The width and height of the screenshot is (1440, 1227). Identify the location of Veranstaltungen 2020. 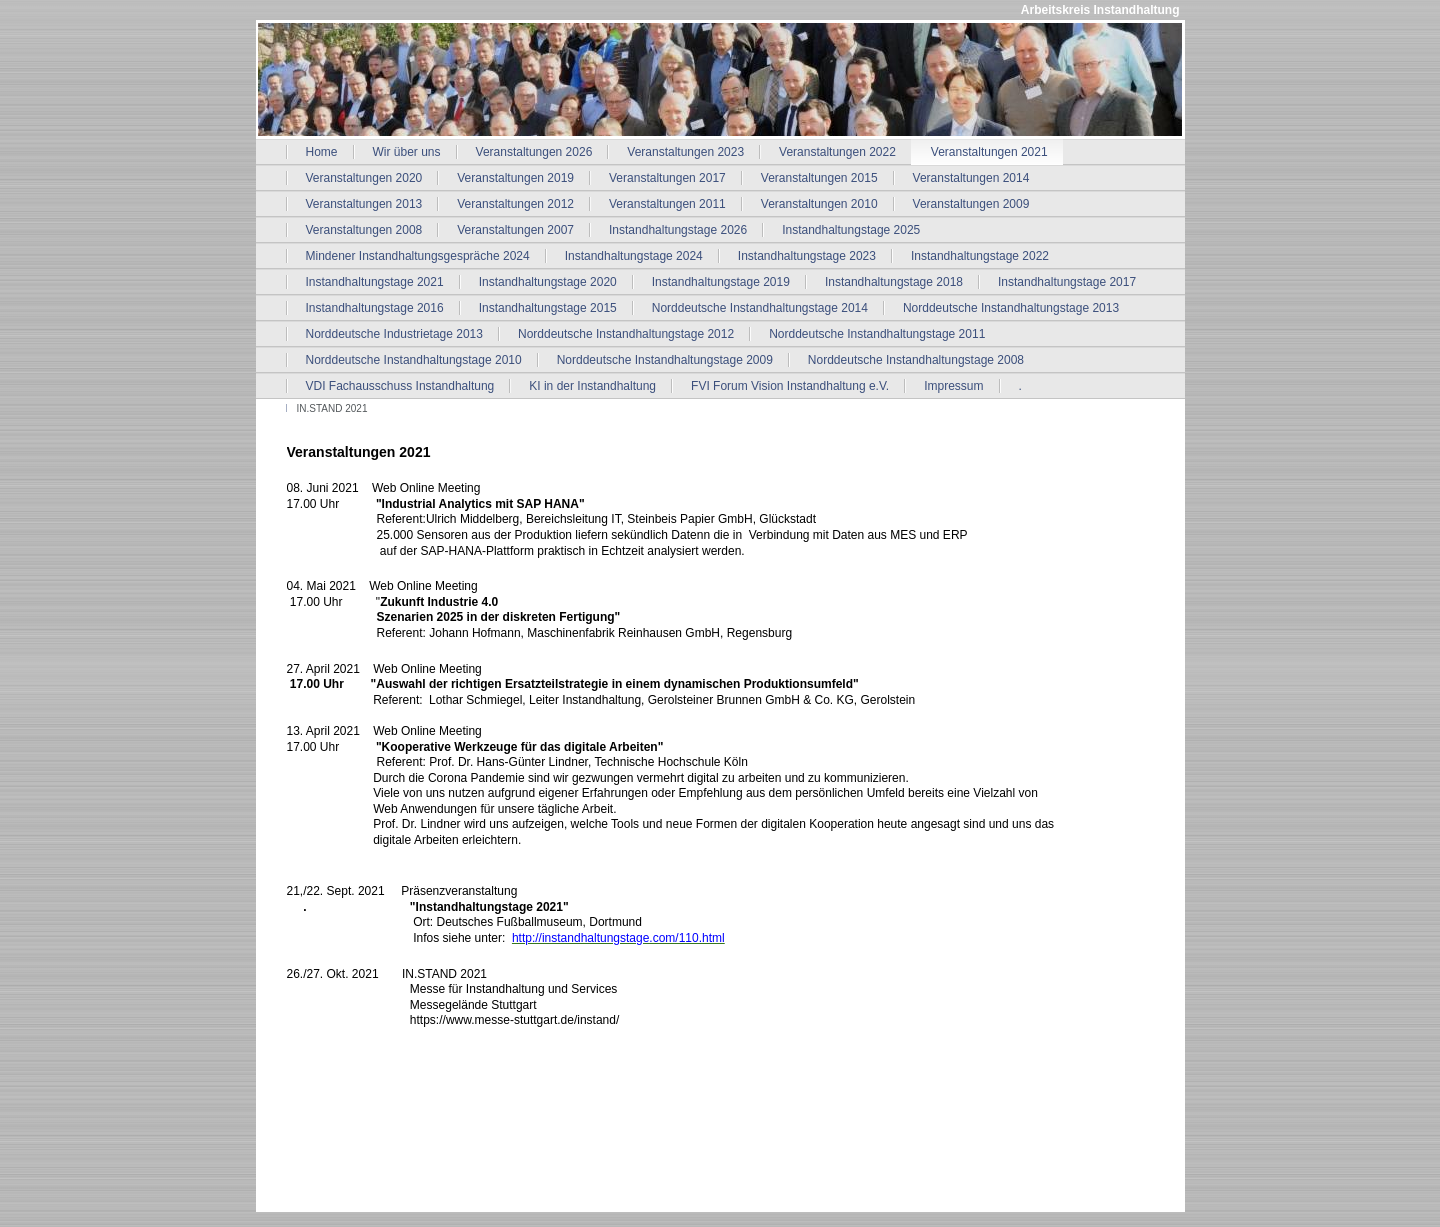
(364, 178).